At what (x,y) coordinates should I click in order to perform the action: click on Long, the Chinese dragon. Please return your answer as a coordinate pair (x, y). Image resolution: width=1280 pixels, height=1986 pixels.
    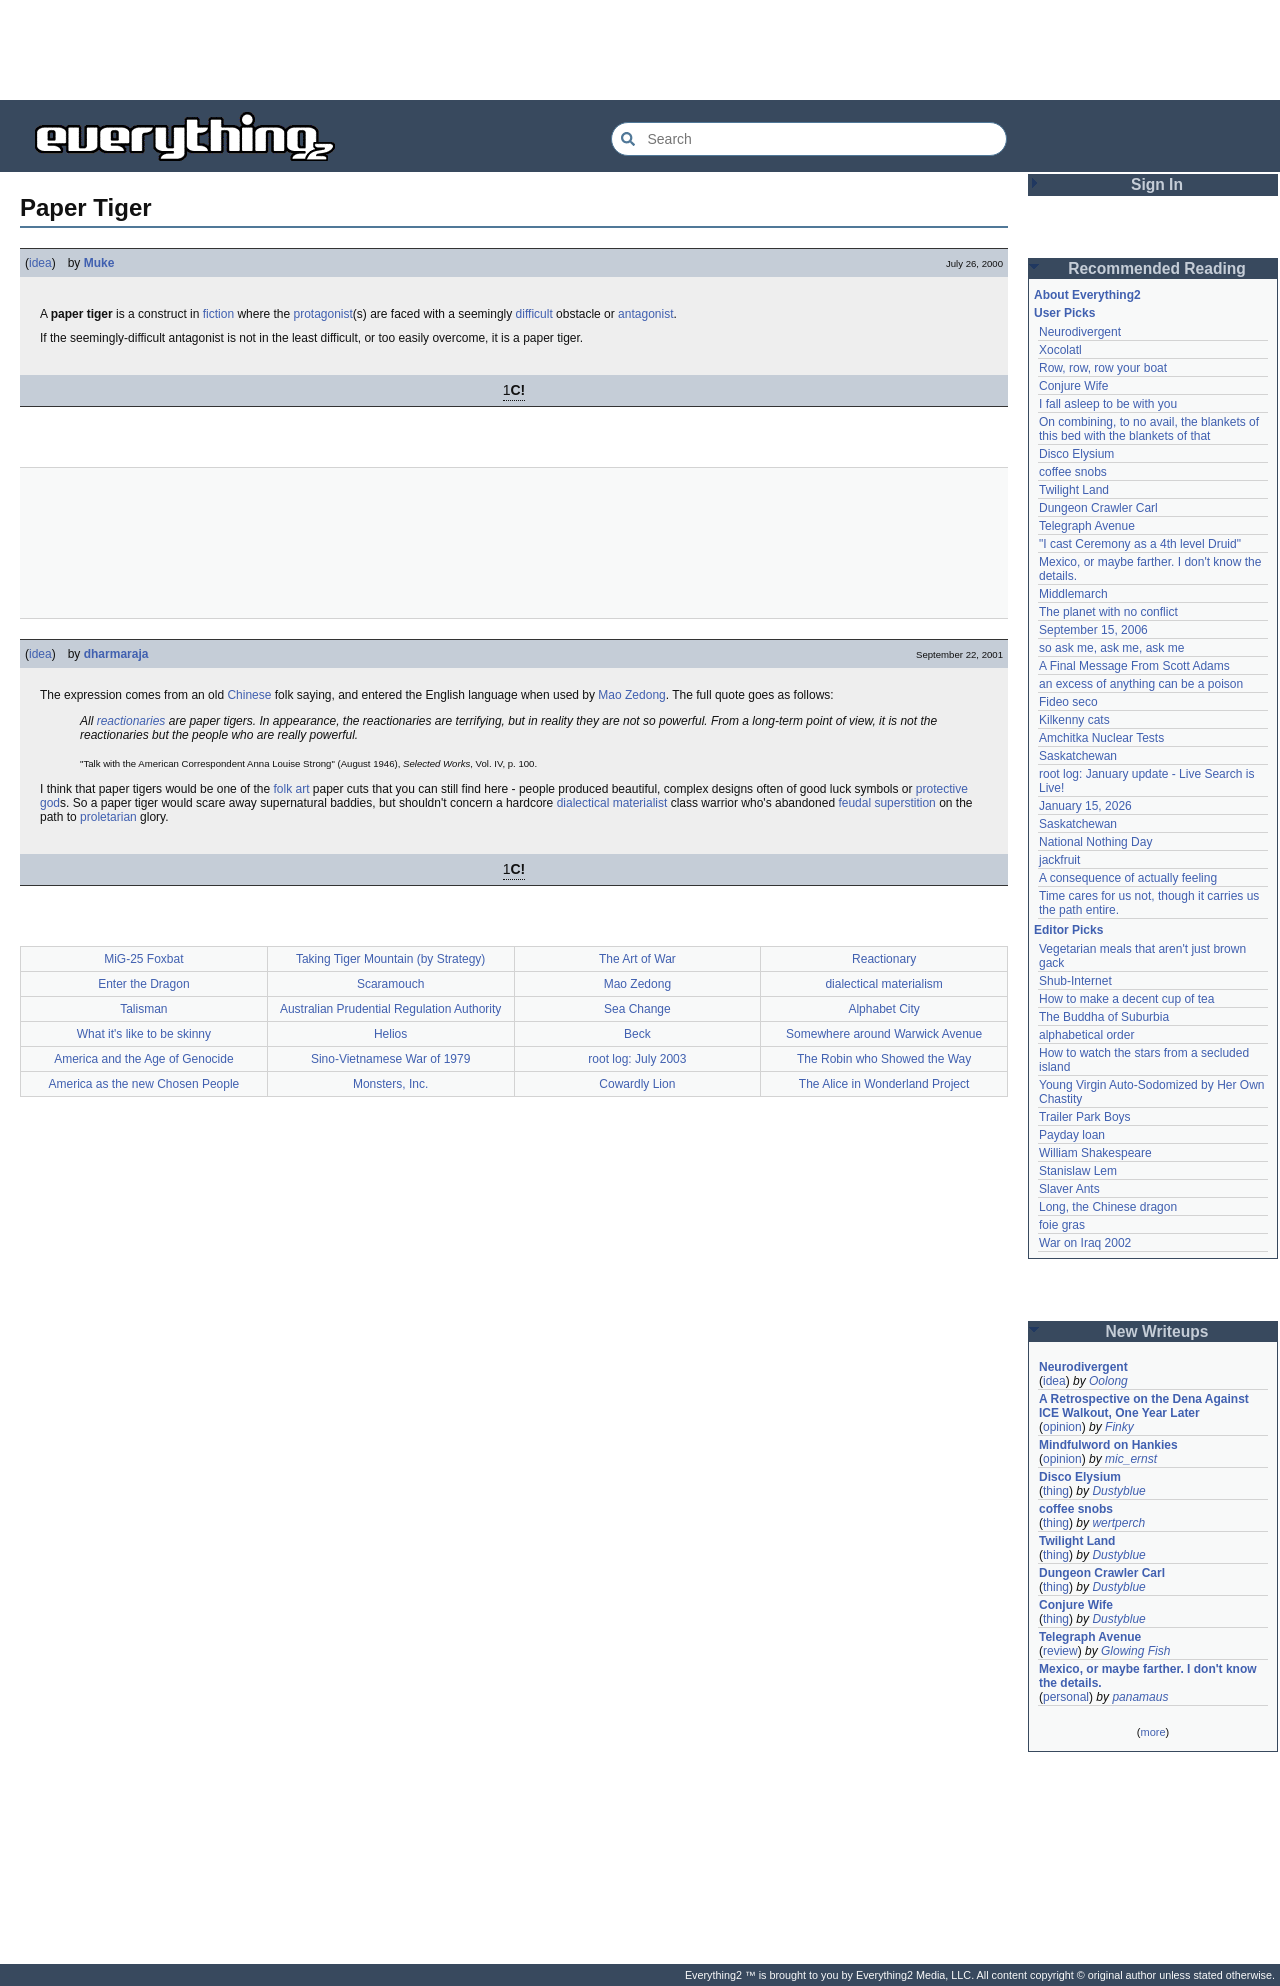
    Looking at the image, I should click on (1108, 1207).